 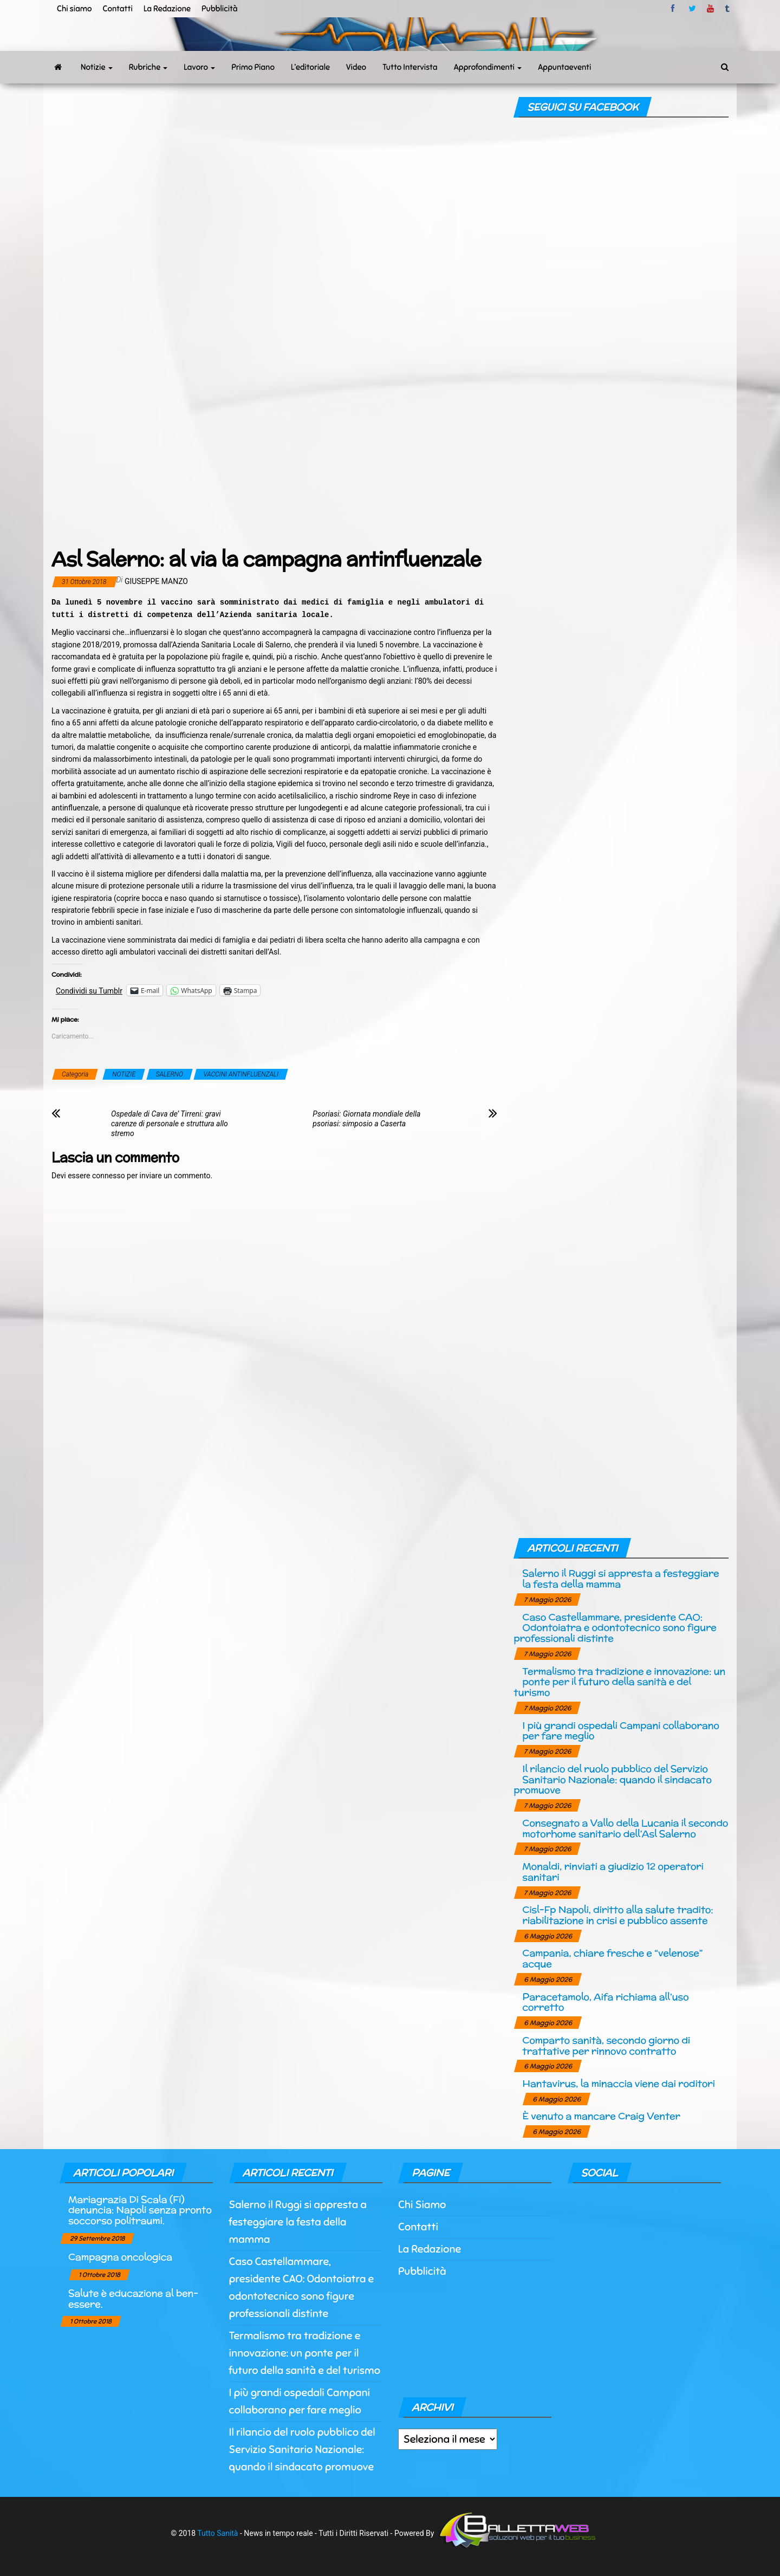 What do you see at coordinates (612, 1958) in the screenshot?
I see `Campania, chiare fresche e “velenose” acque` at bounding box center [612, 1958].